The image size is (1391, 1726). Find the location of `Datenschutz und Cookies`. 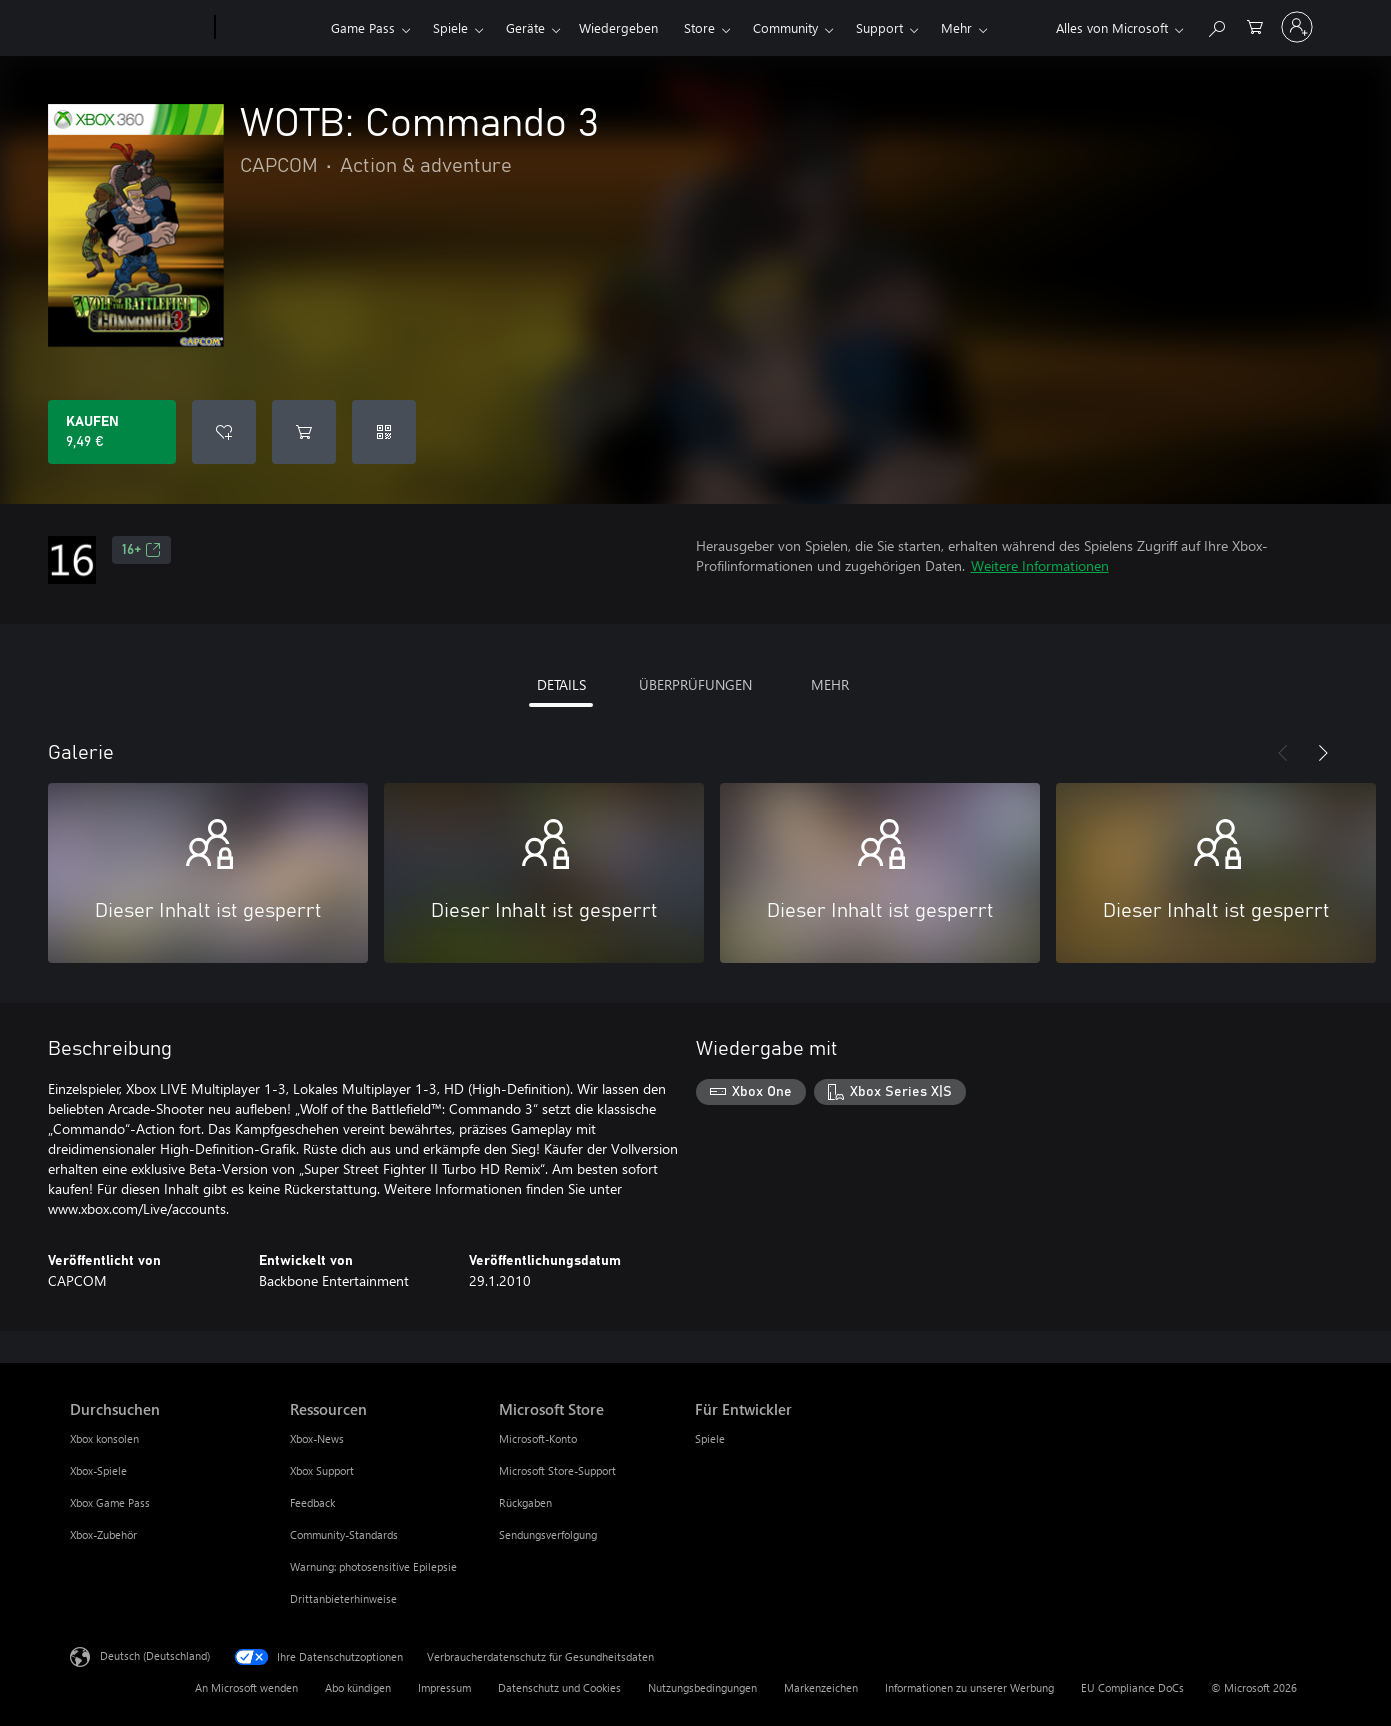

Datenschutz und Cookies is located at coordinates (559, 1687).